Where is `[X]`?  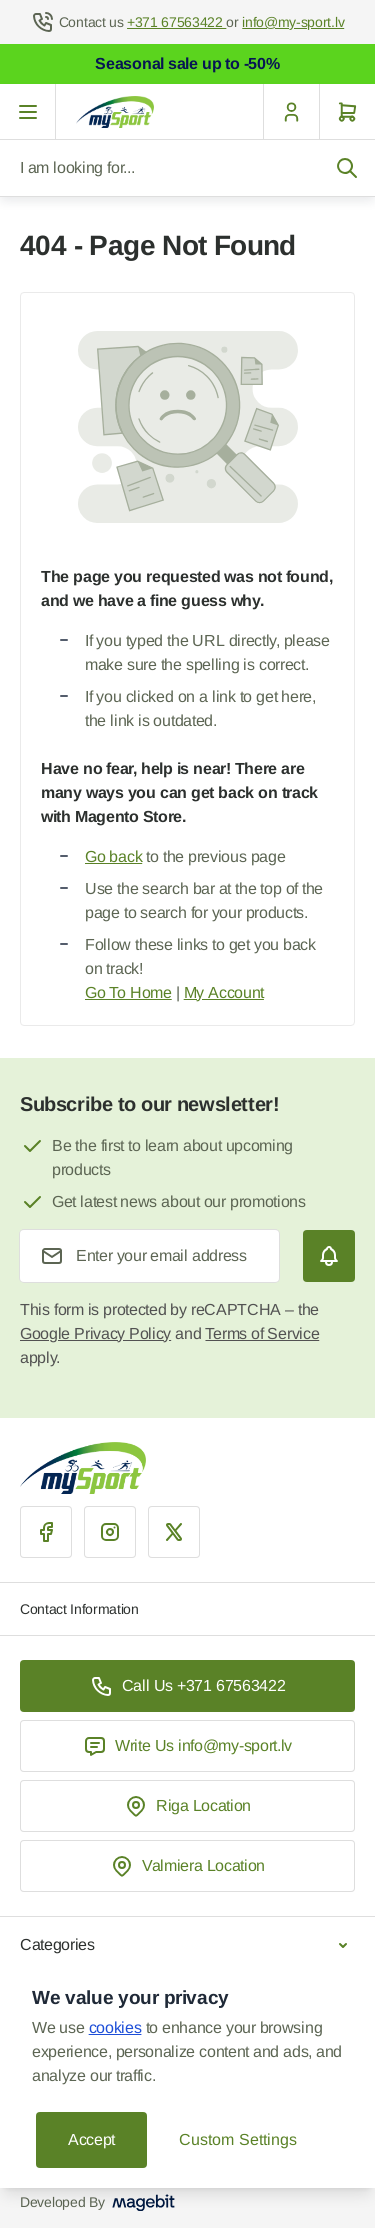 [X] is located at coordinates (174, 1532).